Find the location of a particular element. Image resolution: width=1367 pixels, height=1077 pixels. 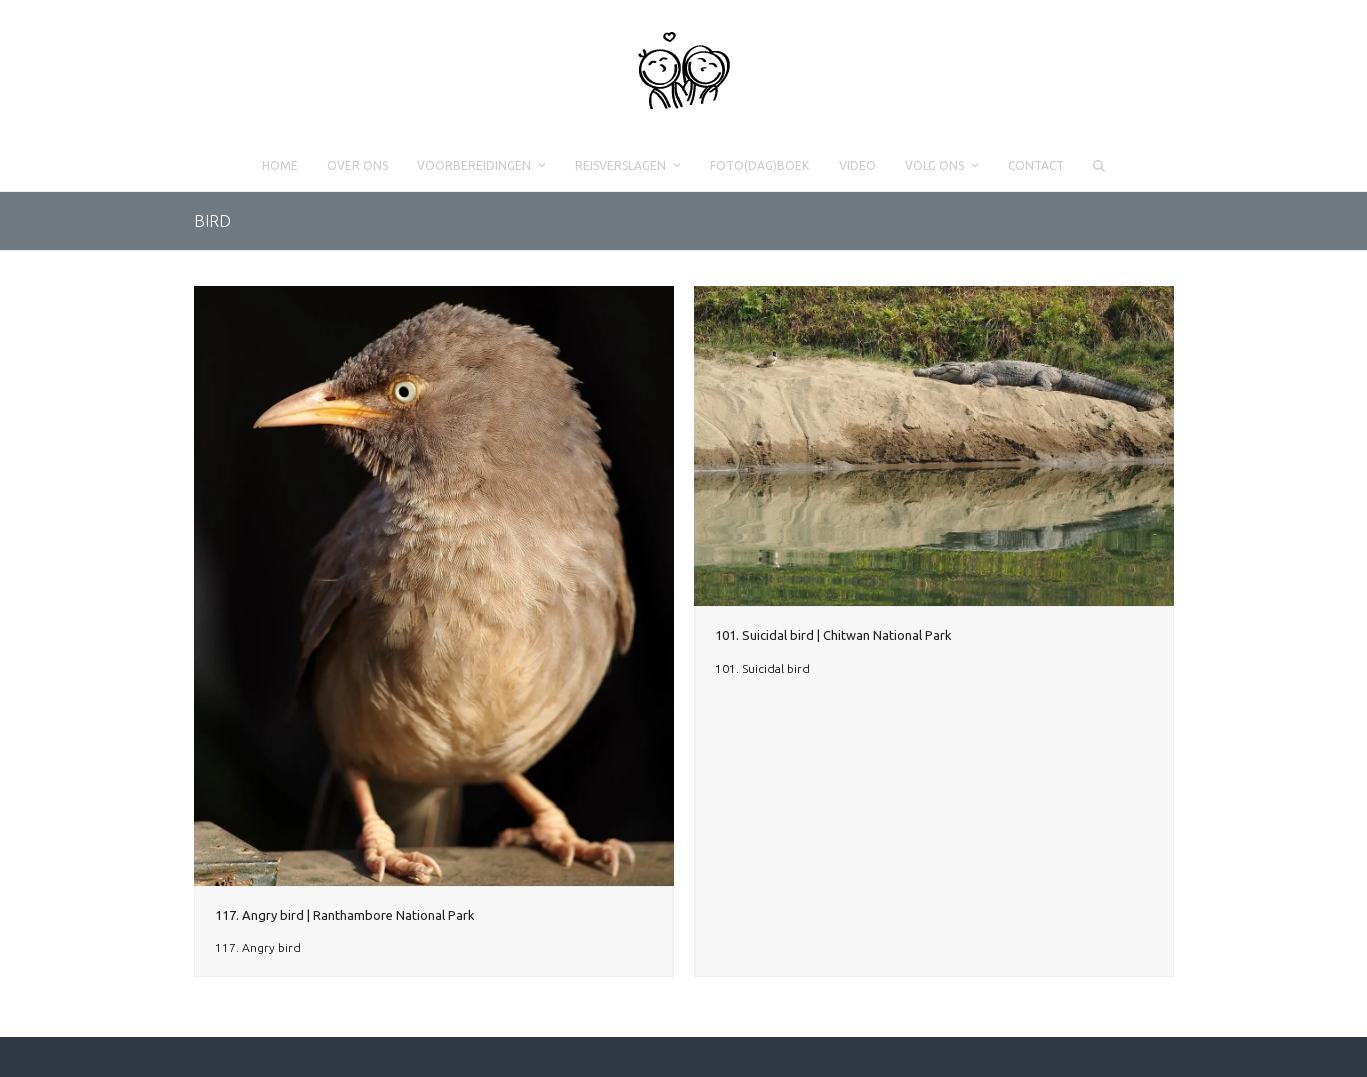

101. Suicidal bird | Chitwan National Park is located at coordinates (833, 635).